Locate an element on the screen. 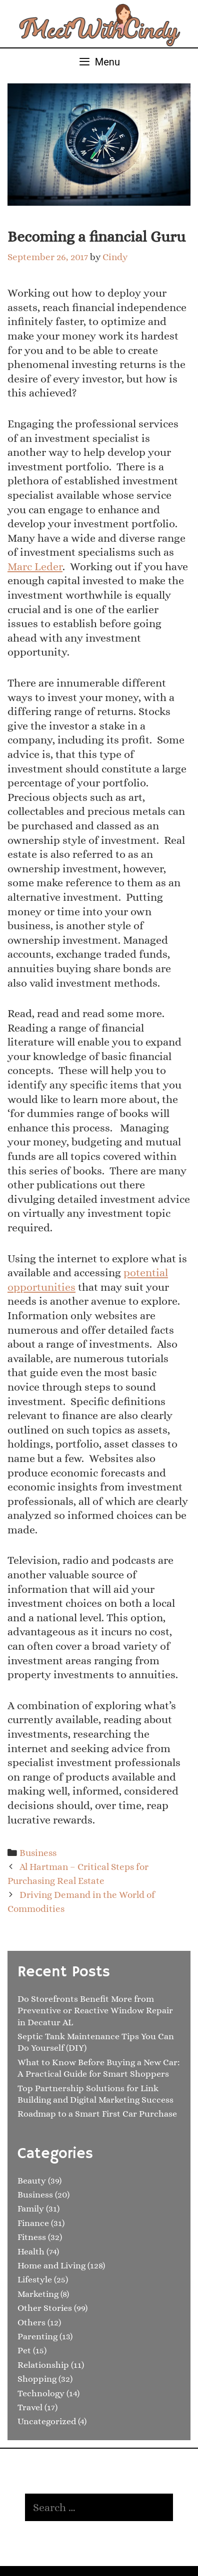 The height and width of the screenshot is (2576, 198). Lifestyle is located at coordinates (35, 2279).